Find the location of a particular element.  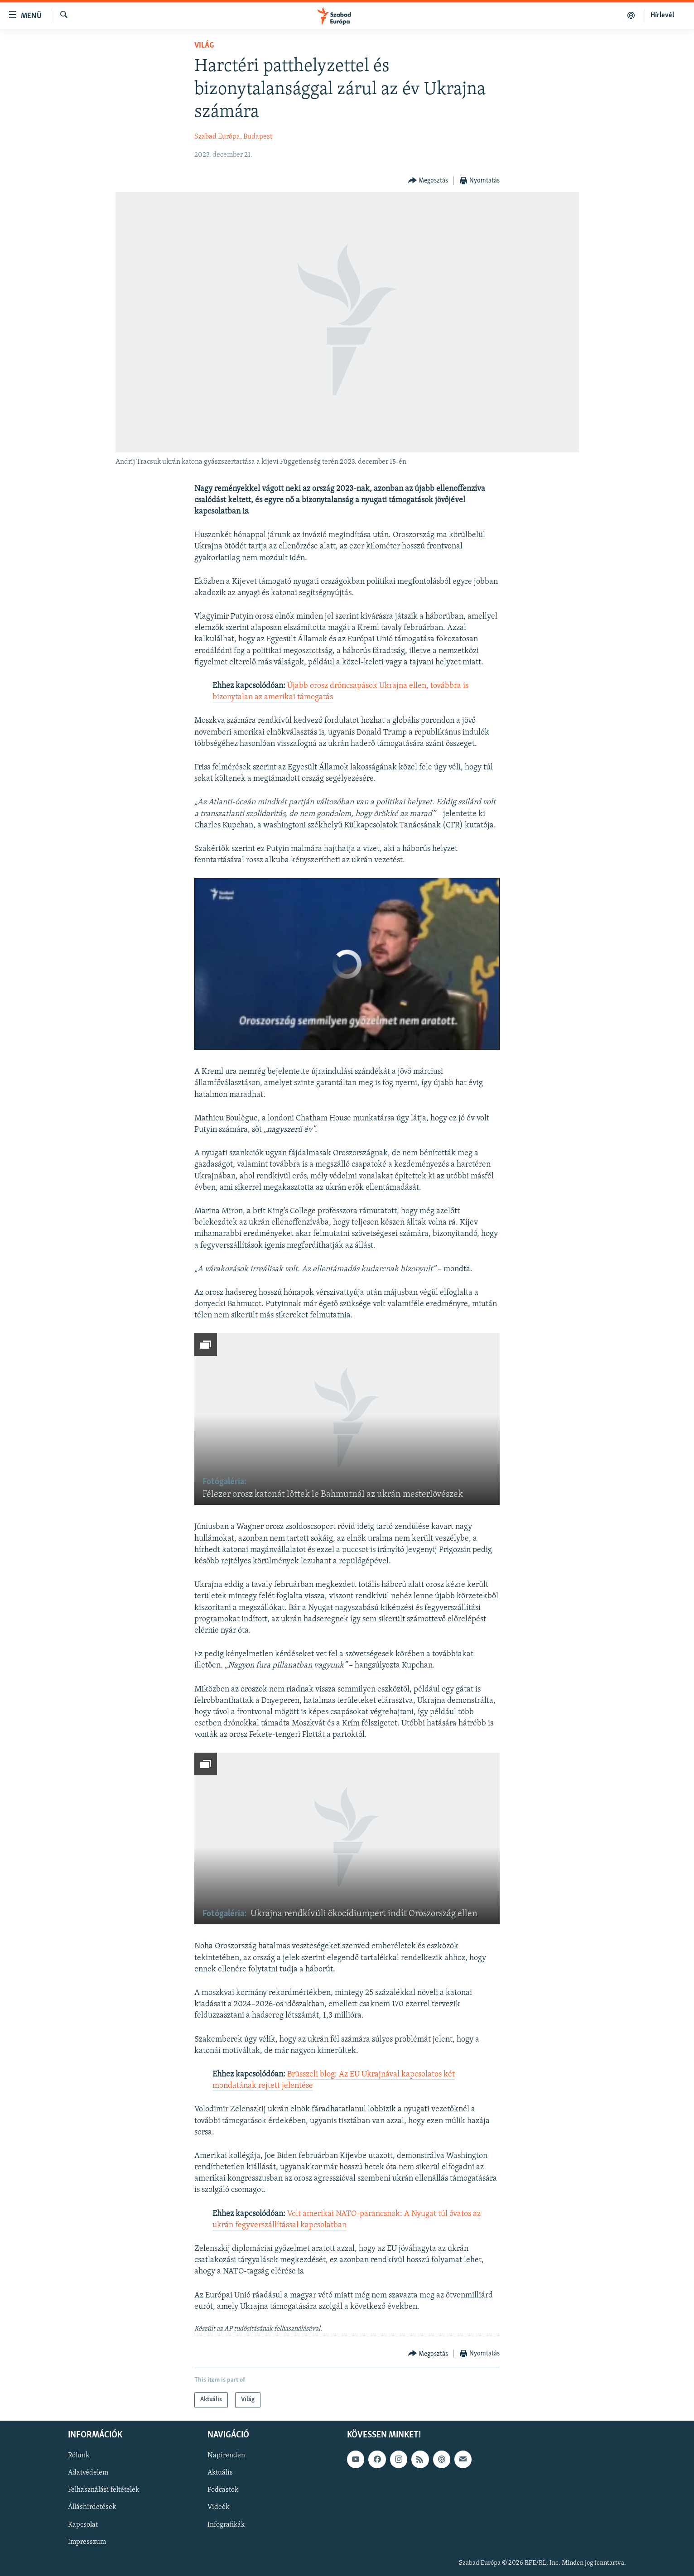

[Button] is located at coordinates (428, 181).